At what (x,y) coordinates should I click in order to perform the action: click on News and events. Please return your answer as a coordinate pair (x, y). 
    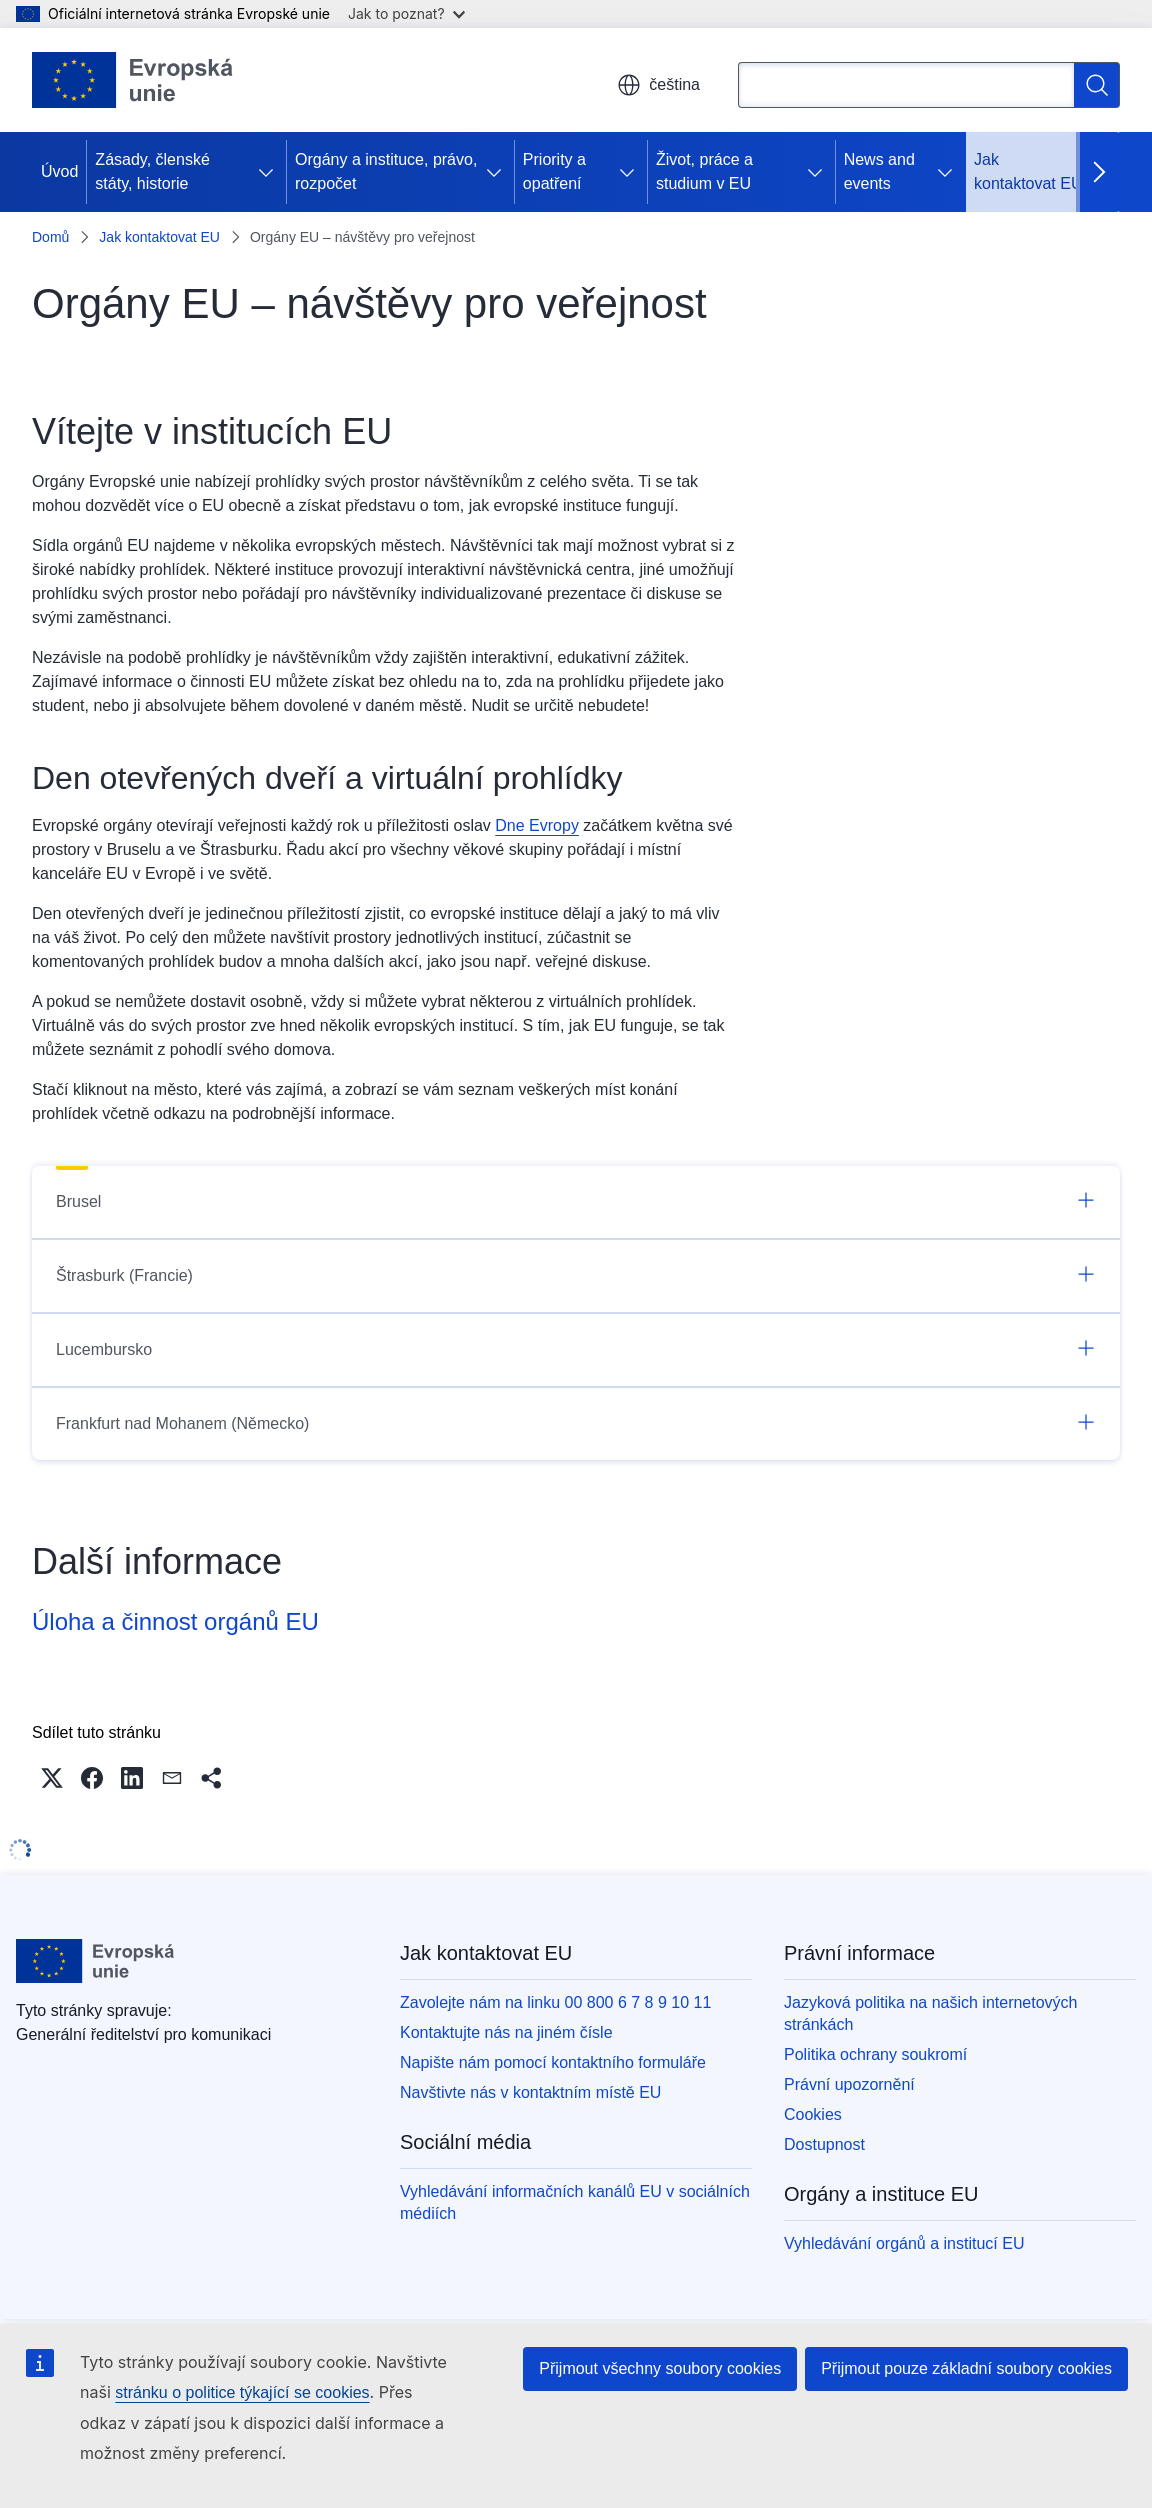
    Looking at the image, I should click on (879, 171).